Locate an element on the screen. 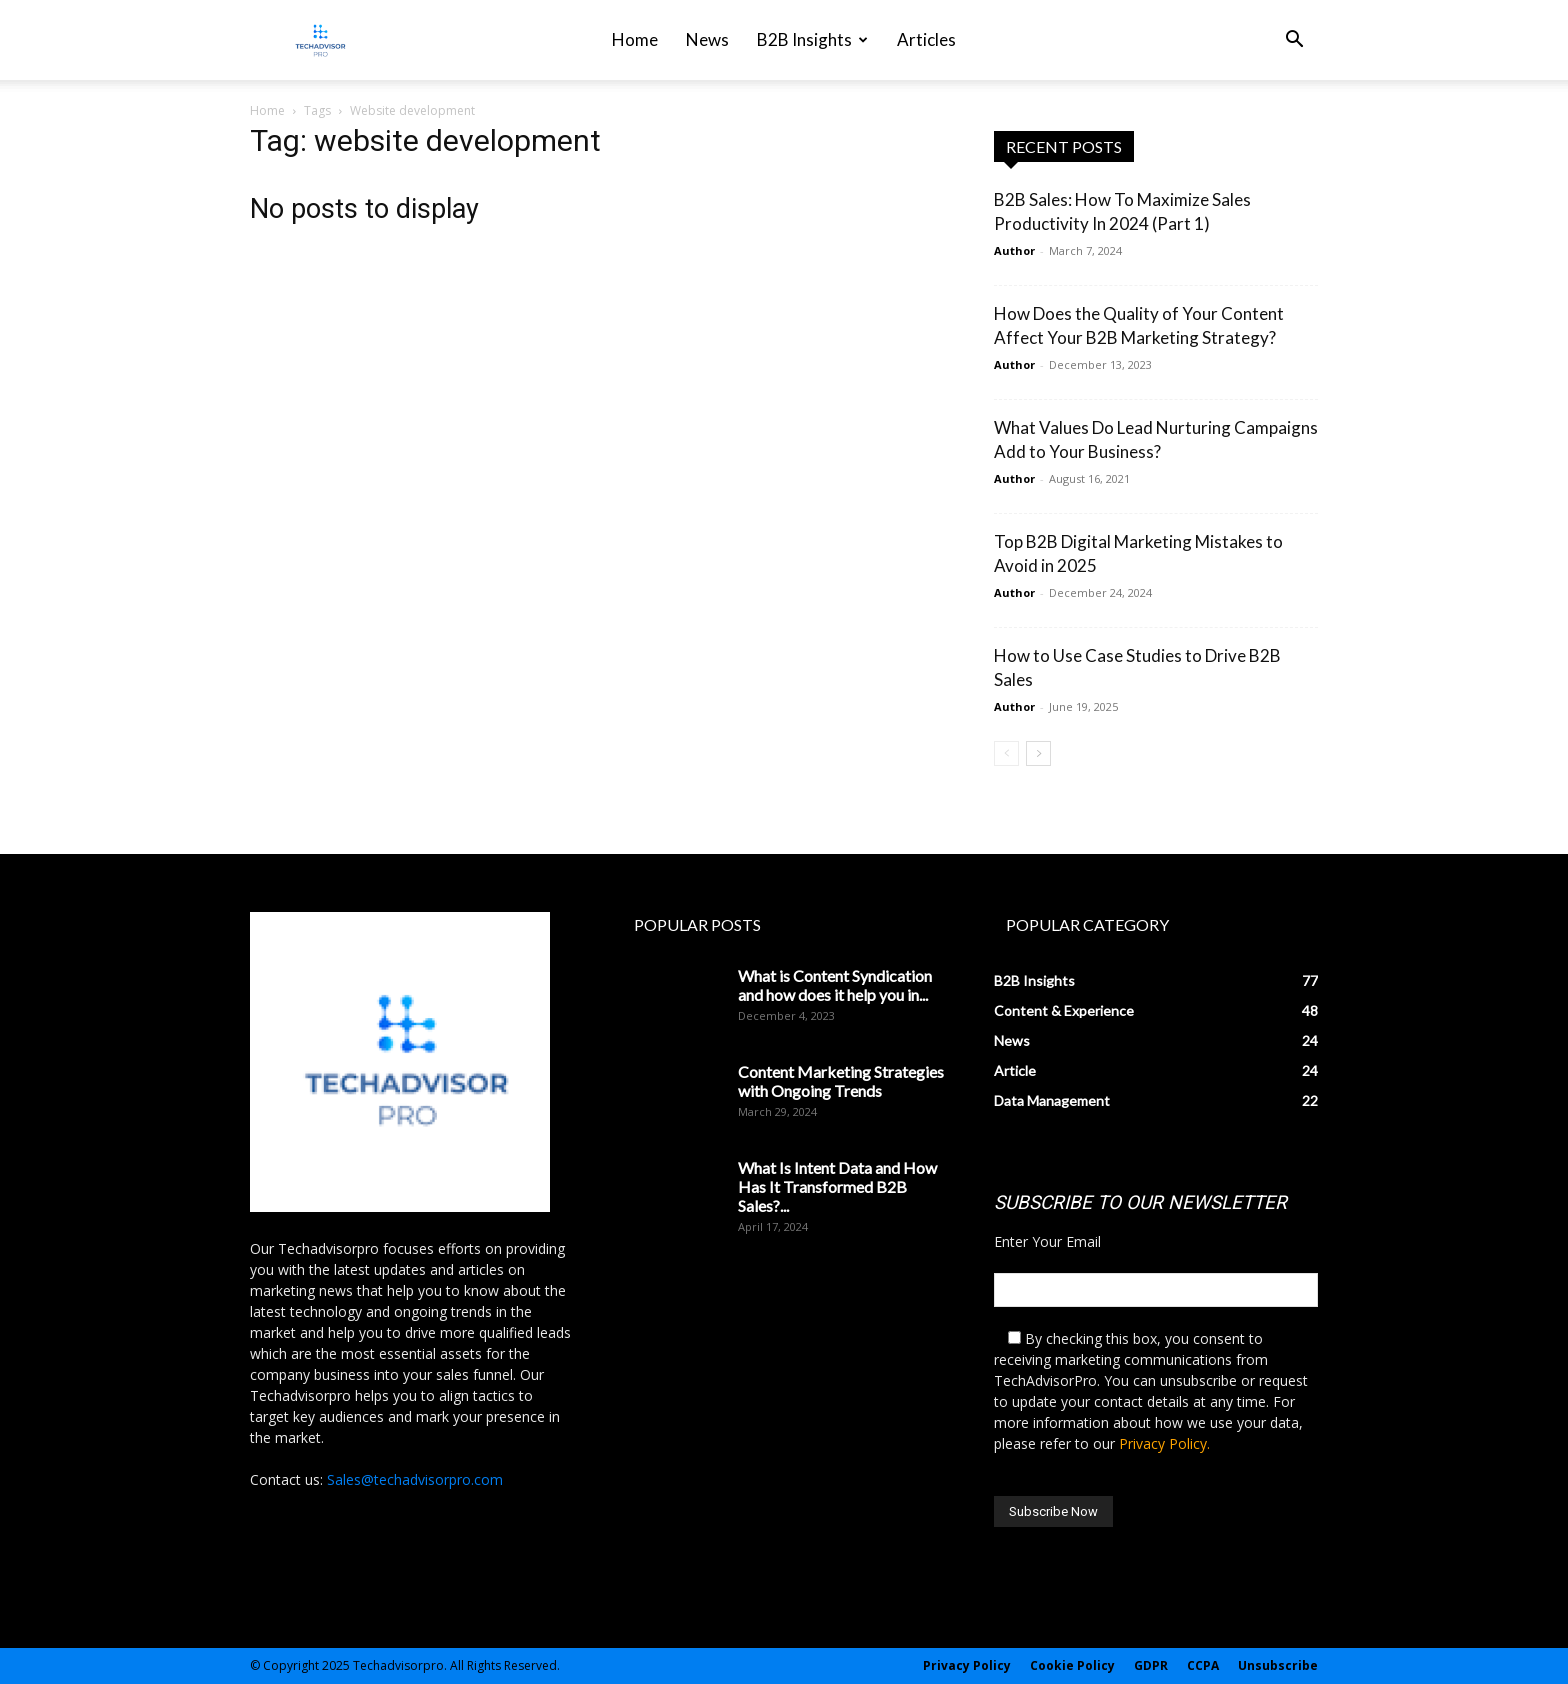 This screenshot has width=1568, height=1684. [button] is located at coordinates (1294, 41).